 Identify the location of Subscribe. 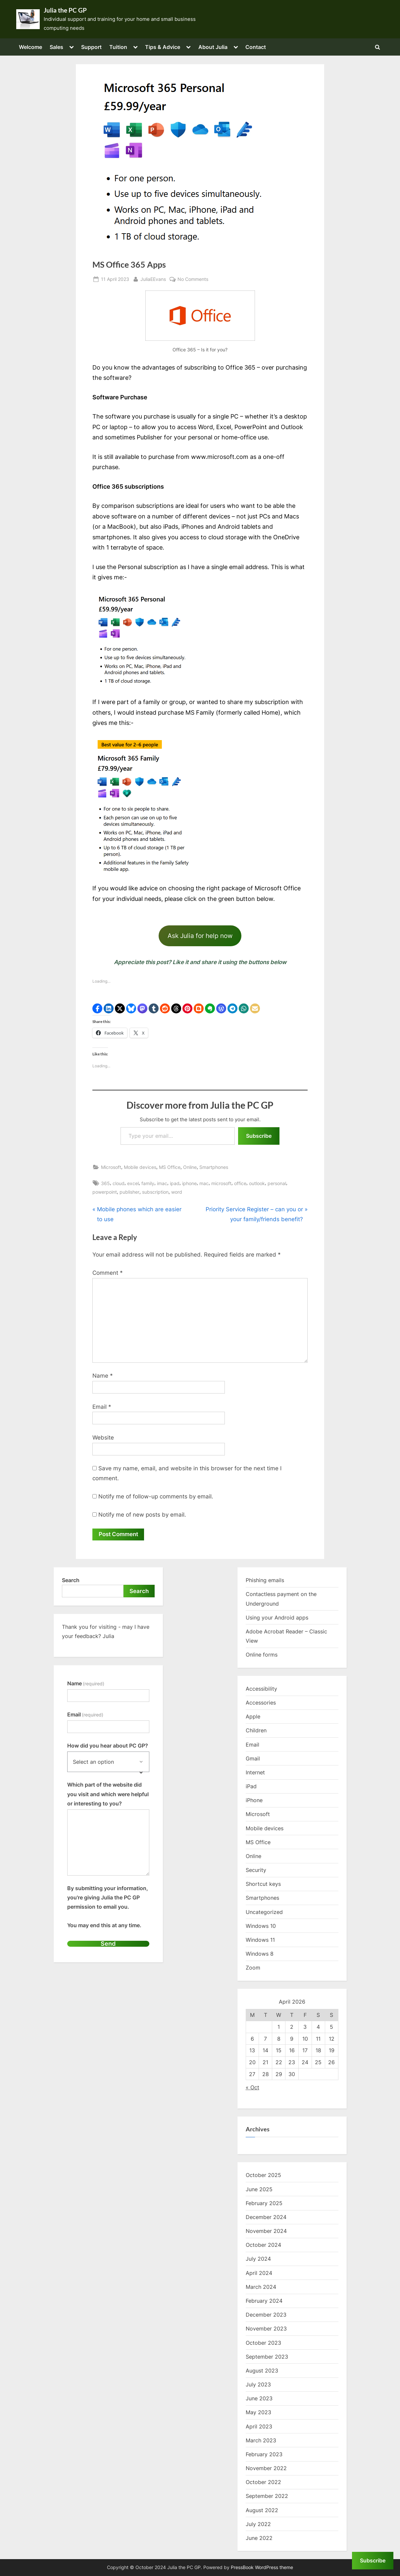
(259, 1136).